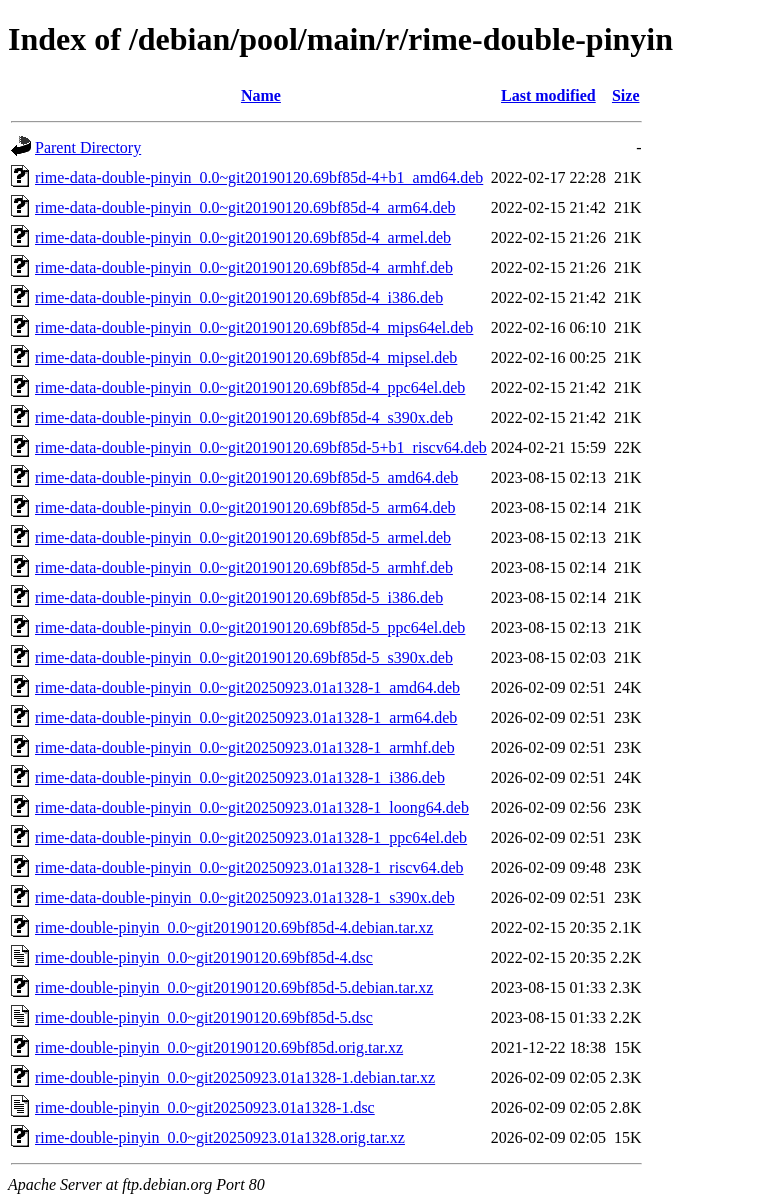  What do you see at coordinates (251, 837) in the screenshot?
I see `rime-data-double-pinyin_0.0~git20250923.01a1328-1_ppc64el.deb` at bounding box center [251, 837].